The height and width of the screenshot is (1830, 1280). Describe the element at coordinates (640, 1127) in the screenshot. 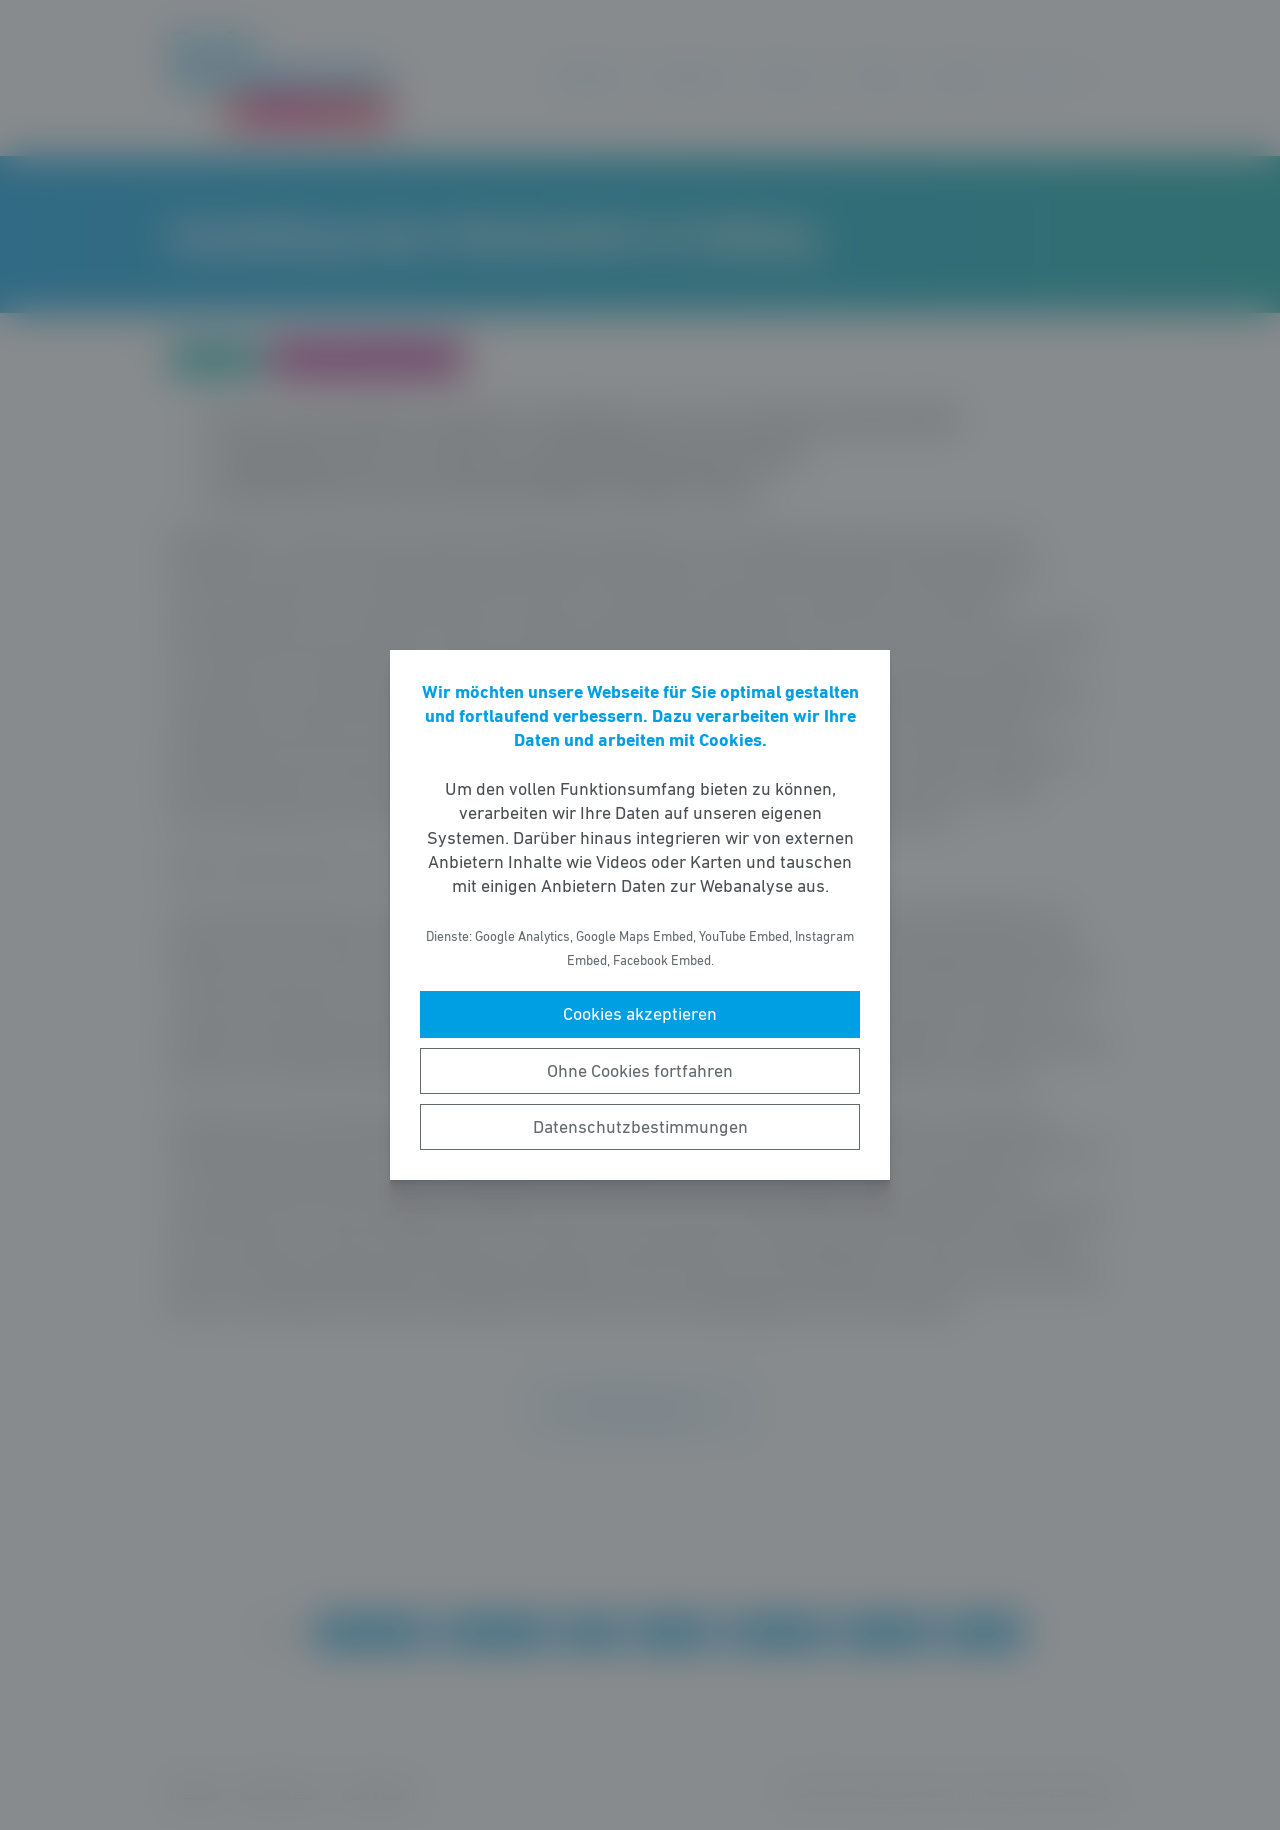

I see `Datenschutzbestimmungen` at that location.